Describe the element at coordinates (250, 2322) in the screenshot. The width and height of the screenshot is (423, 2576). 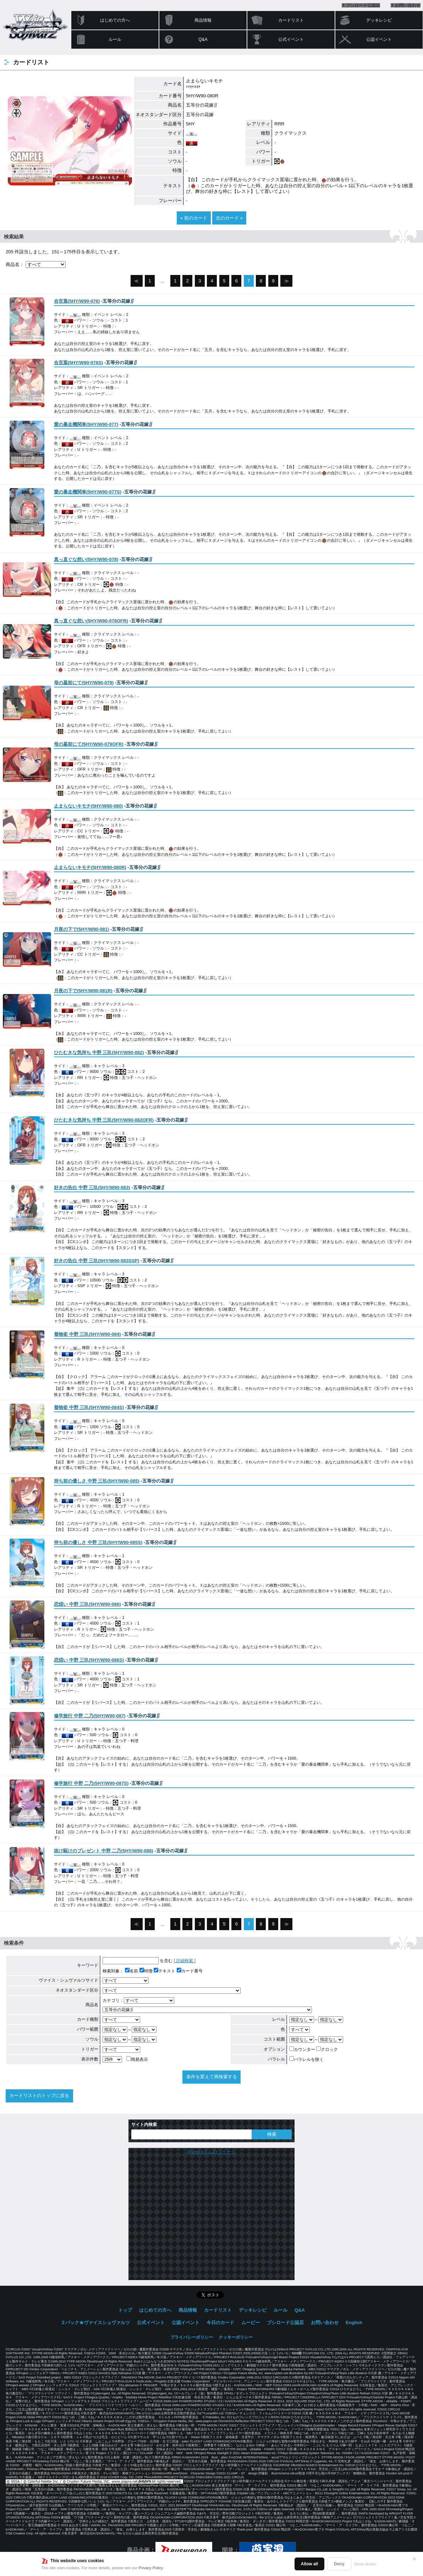
I see `ムービー` at that location.